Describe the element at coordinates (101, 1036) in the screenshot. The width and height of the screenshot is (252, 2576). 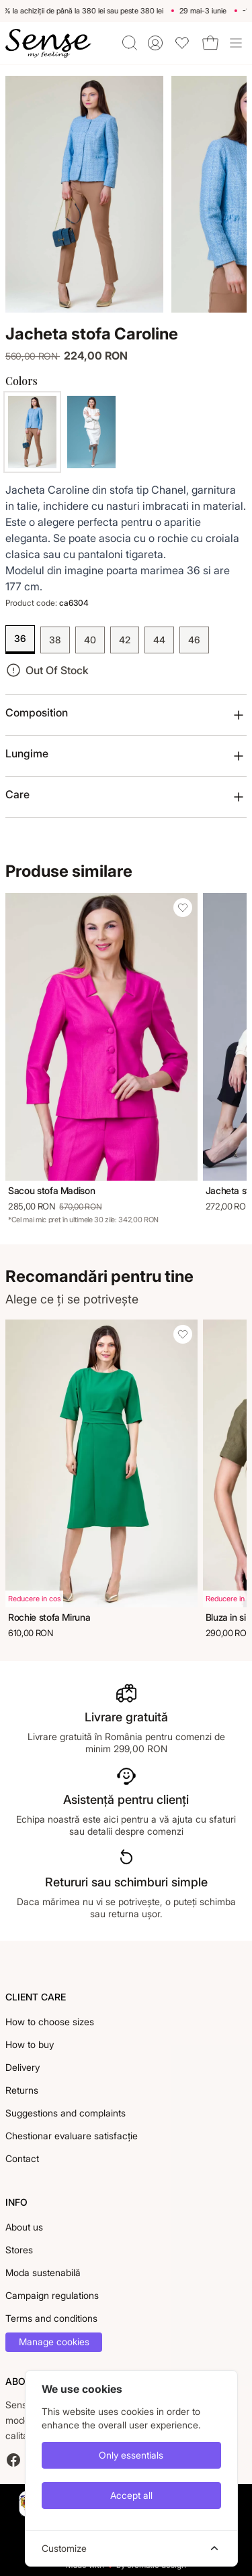
I see `[Sacou stofa Madison]` at that location.